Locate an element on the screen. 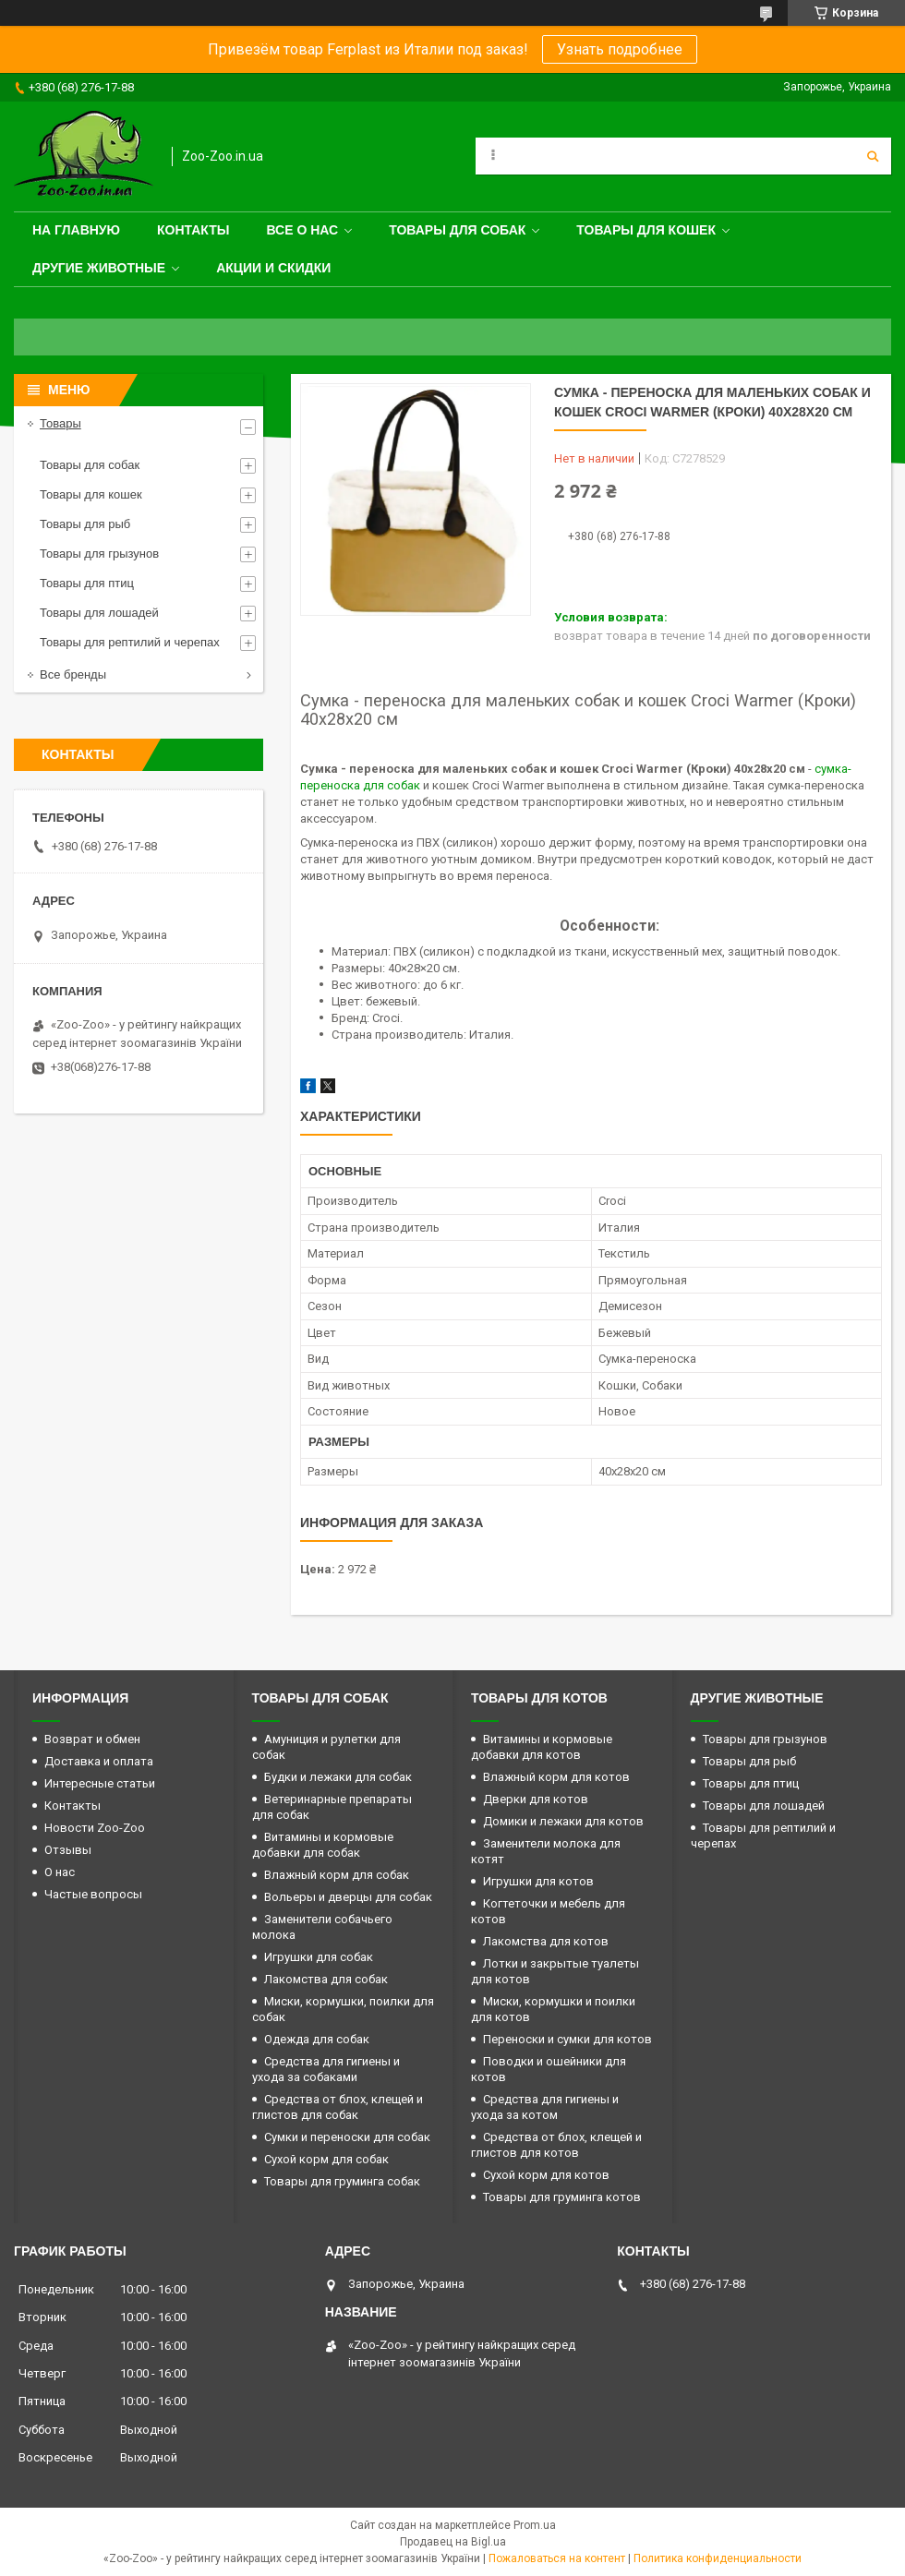 Image resolution: width=905 pixels, height=2576 pixels. Влажный корм для котов is located at coordinates (556, 1777).